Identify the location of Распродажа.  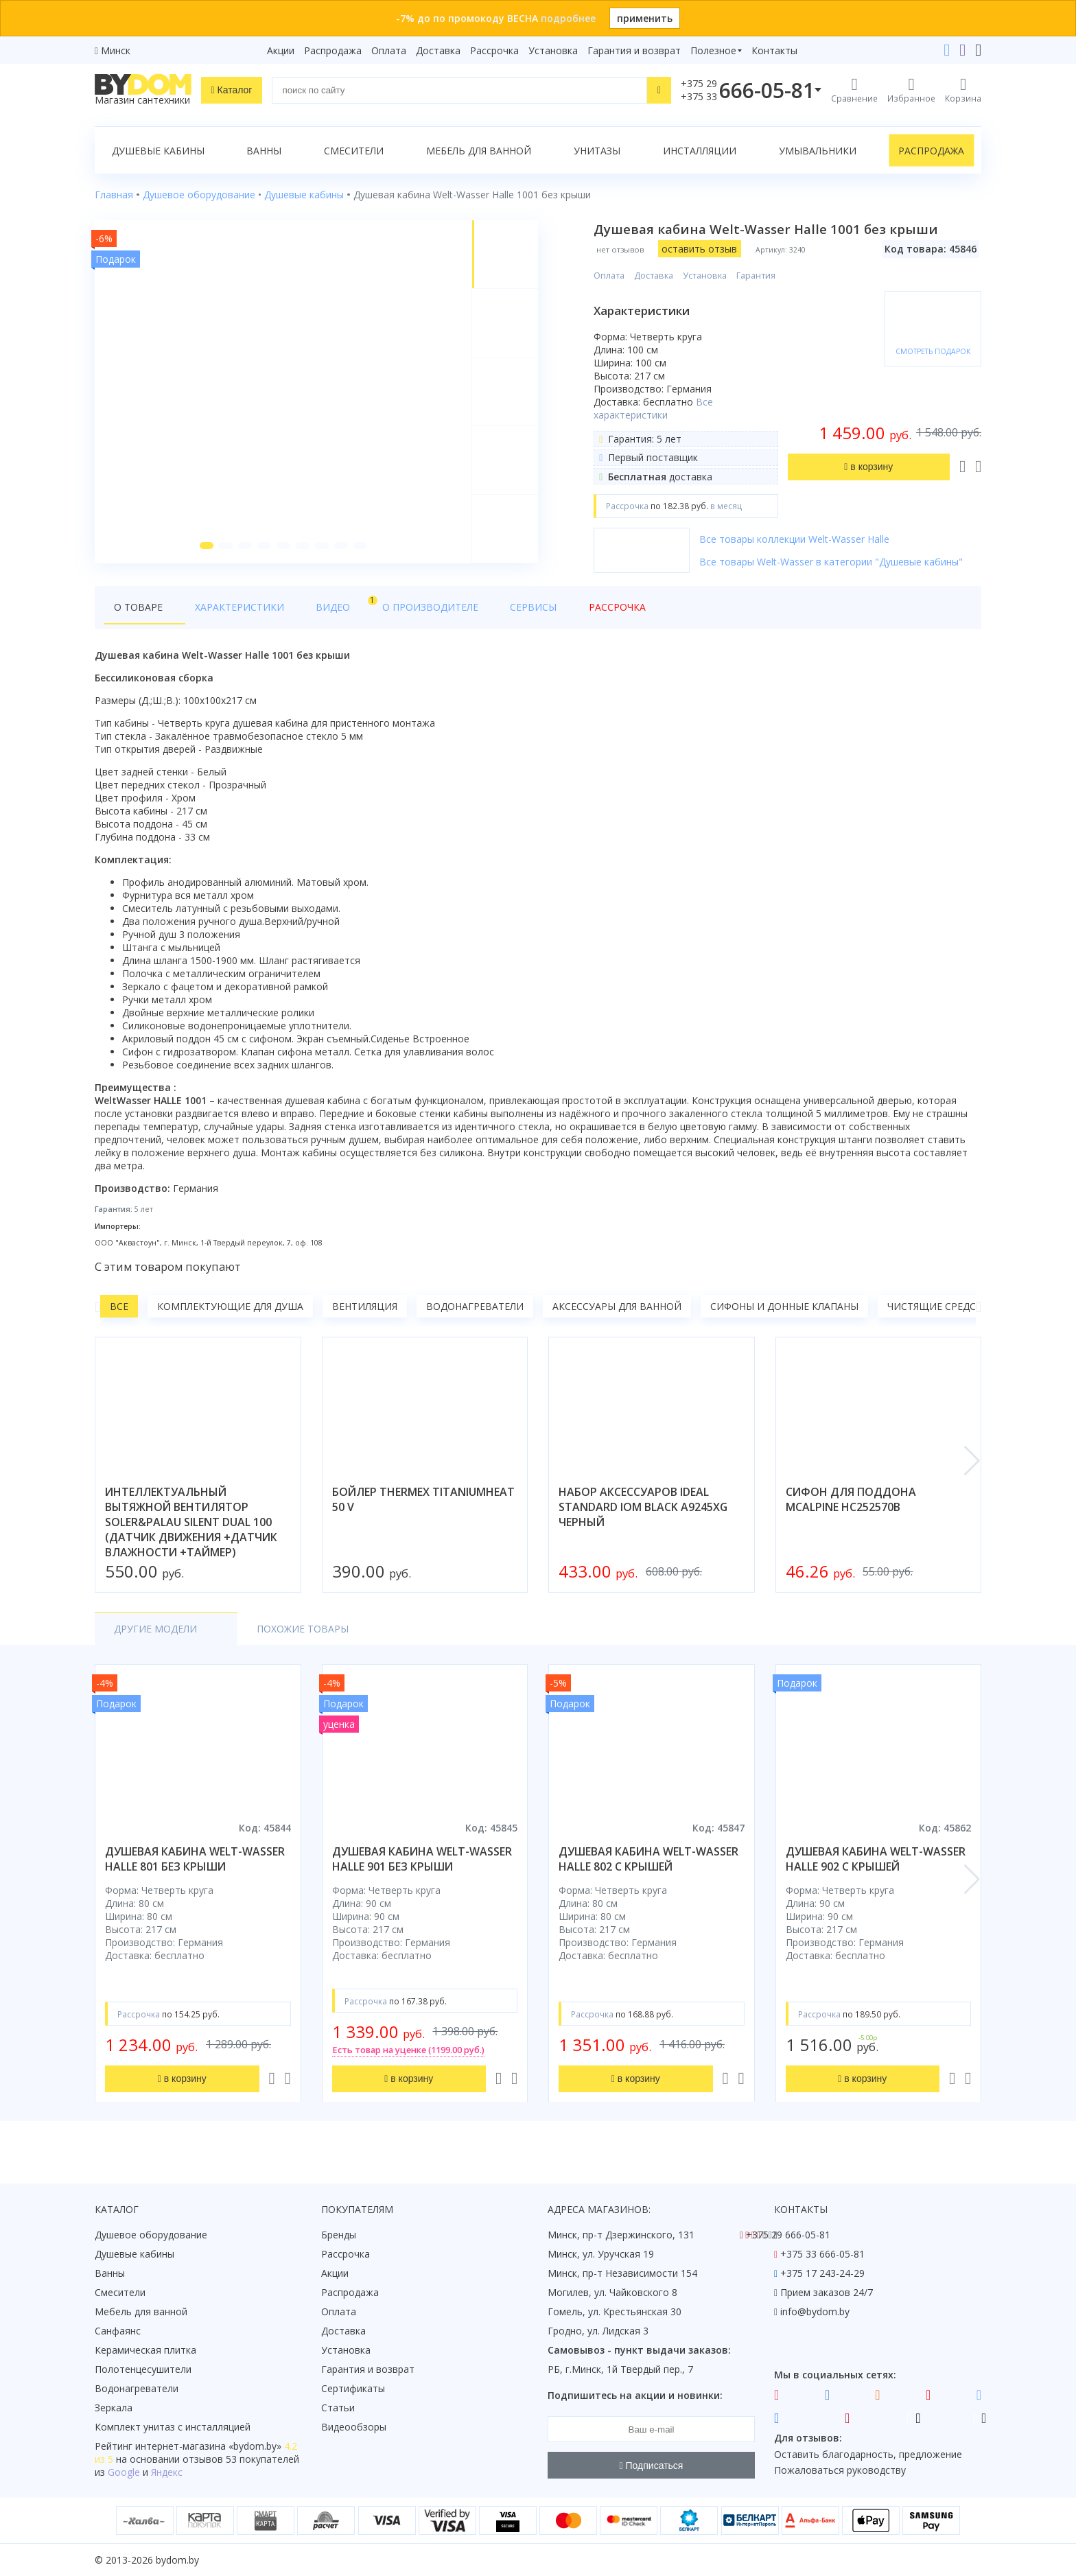
(333, 50).